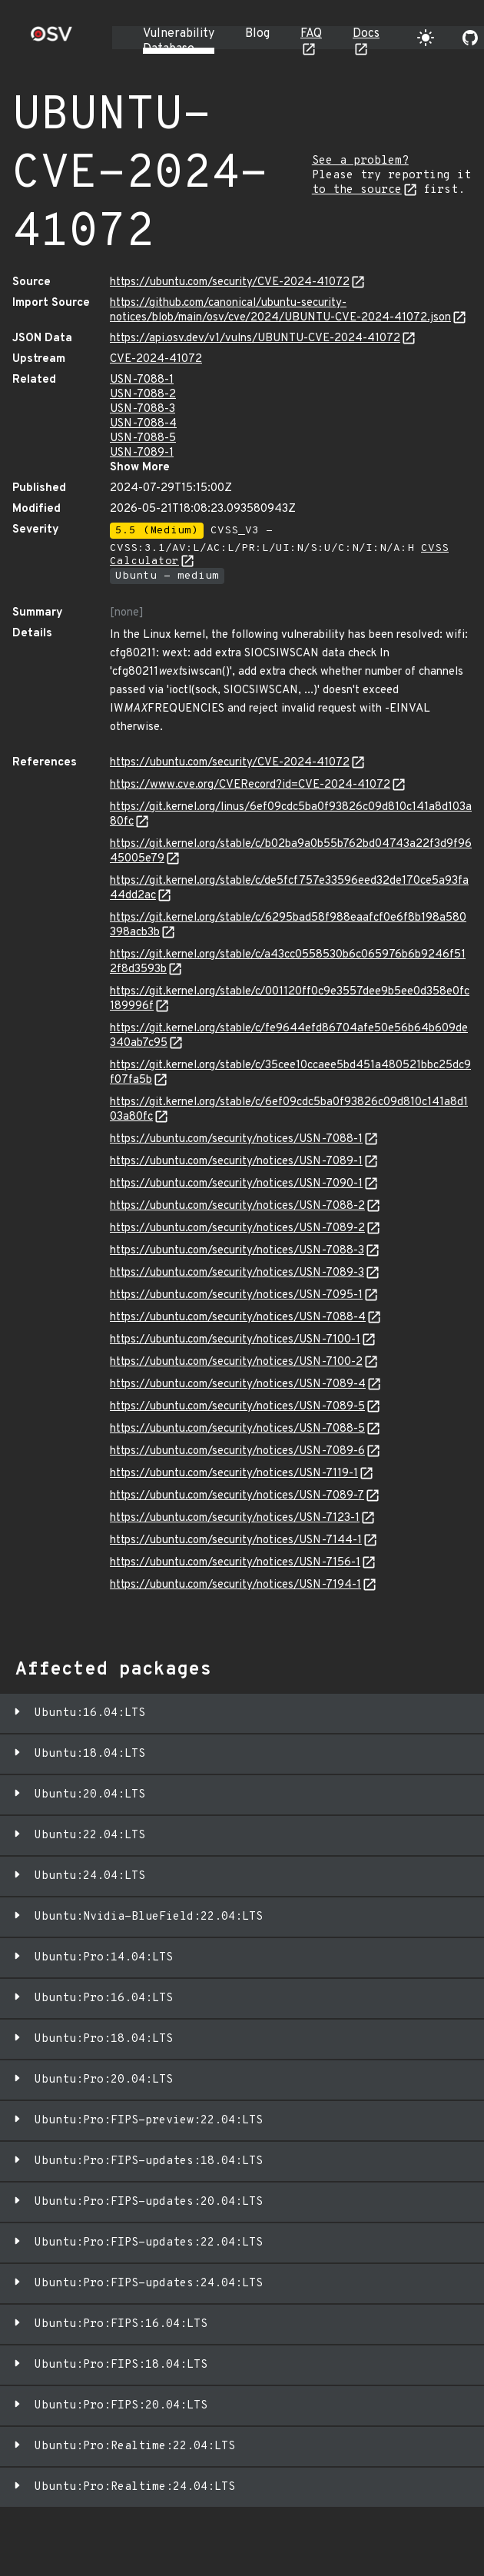 The width and height of the screenshot is (484, 2576). Describe the element at coordinates (235, 1340) in the screenshot. I see `https://ubuntu.com/security/notices/USN-7100-1` at that location.